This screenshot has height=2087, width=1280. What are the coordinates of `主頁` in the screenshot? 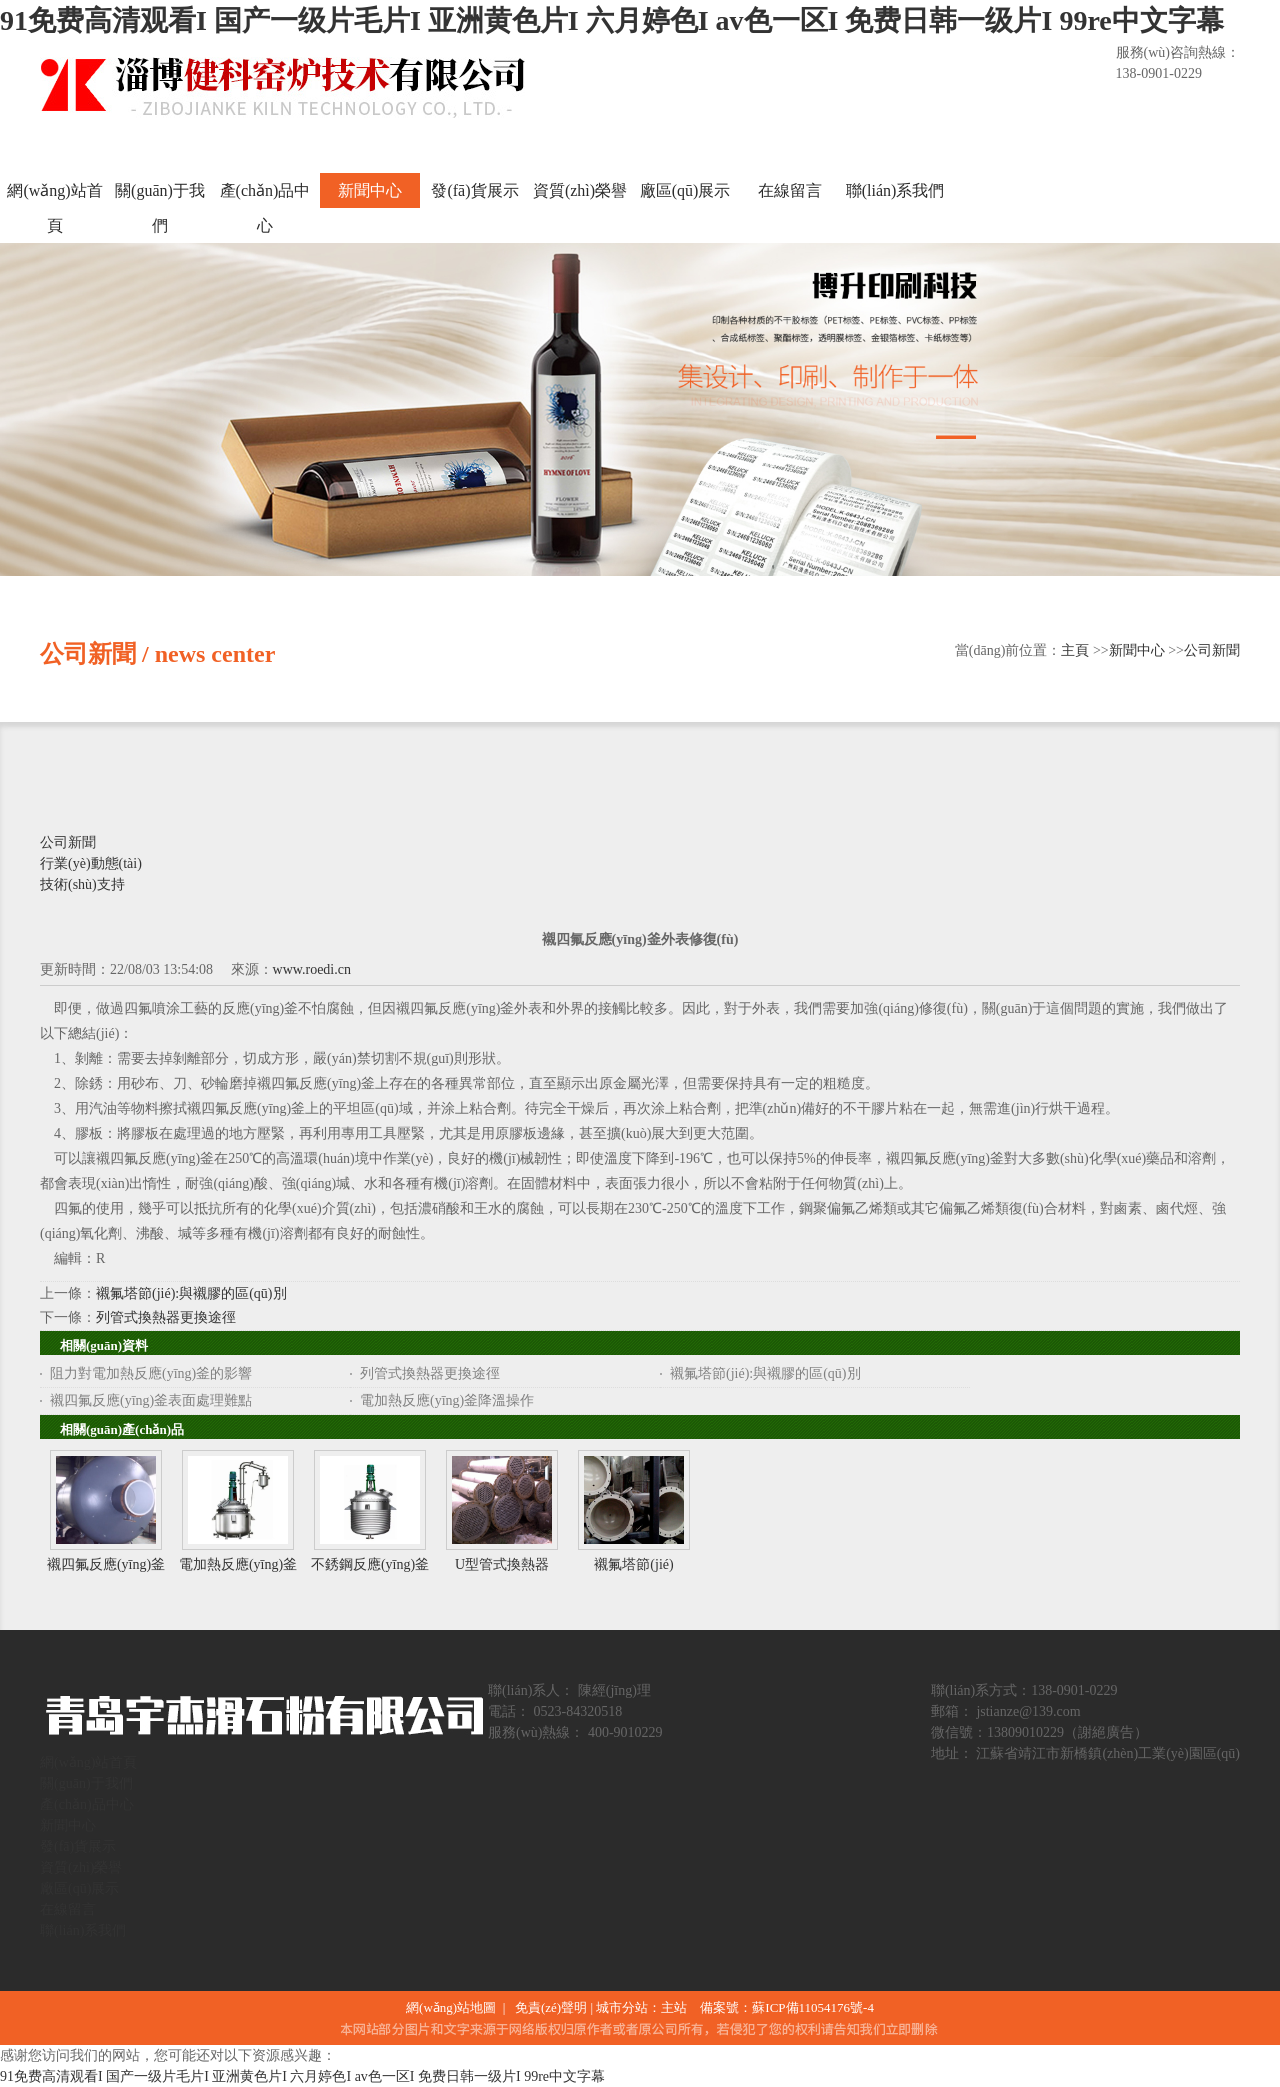 It's located at (1075, 650).